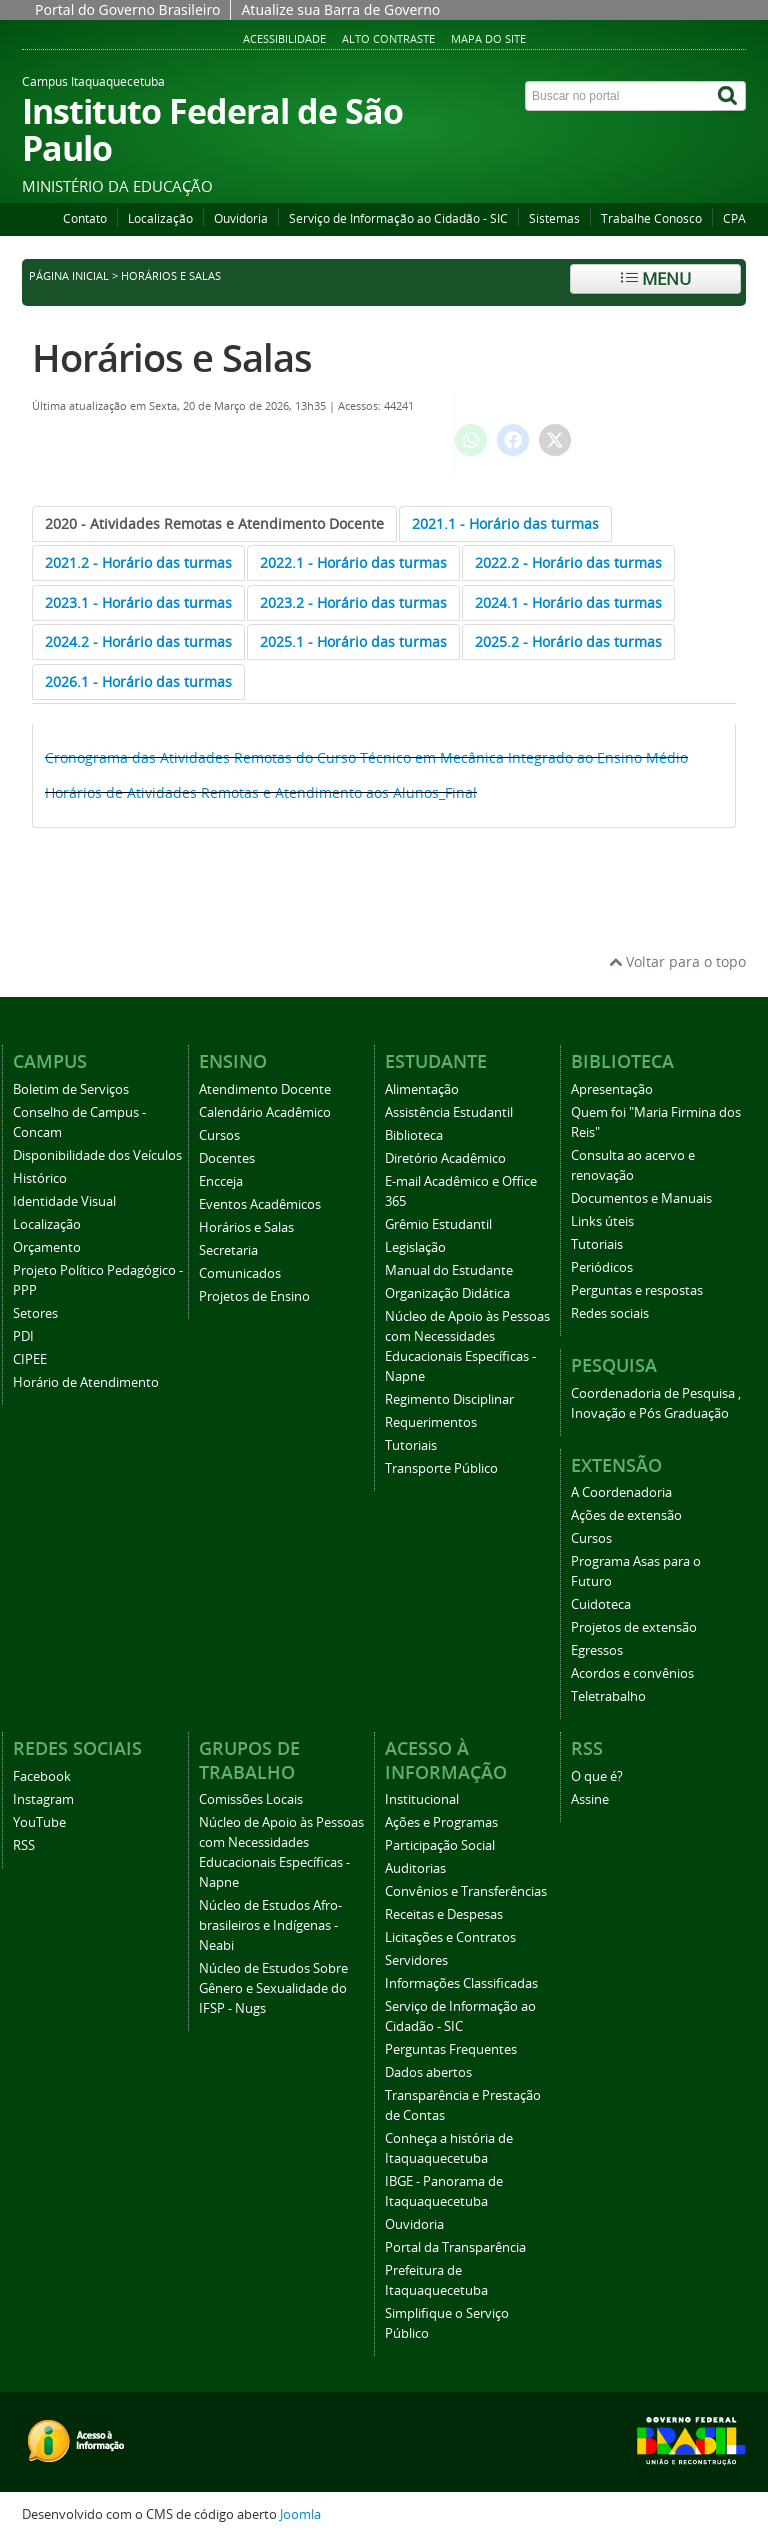 The width and height of the screenshot is (768, 2543). What do you see at coordinates (71, 1089) in the screenshot?
I see `Boletim de Serviços` at bounding box center [71, 1089].